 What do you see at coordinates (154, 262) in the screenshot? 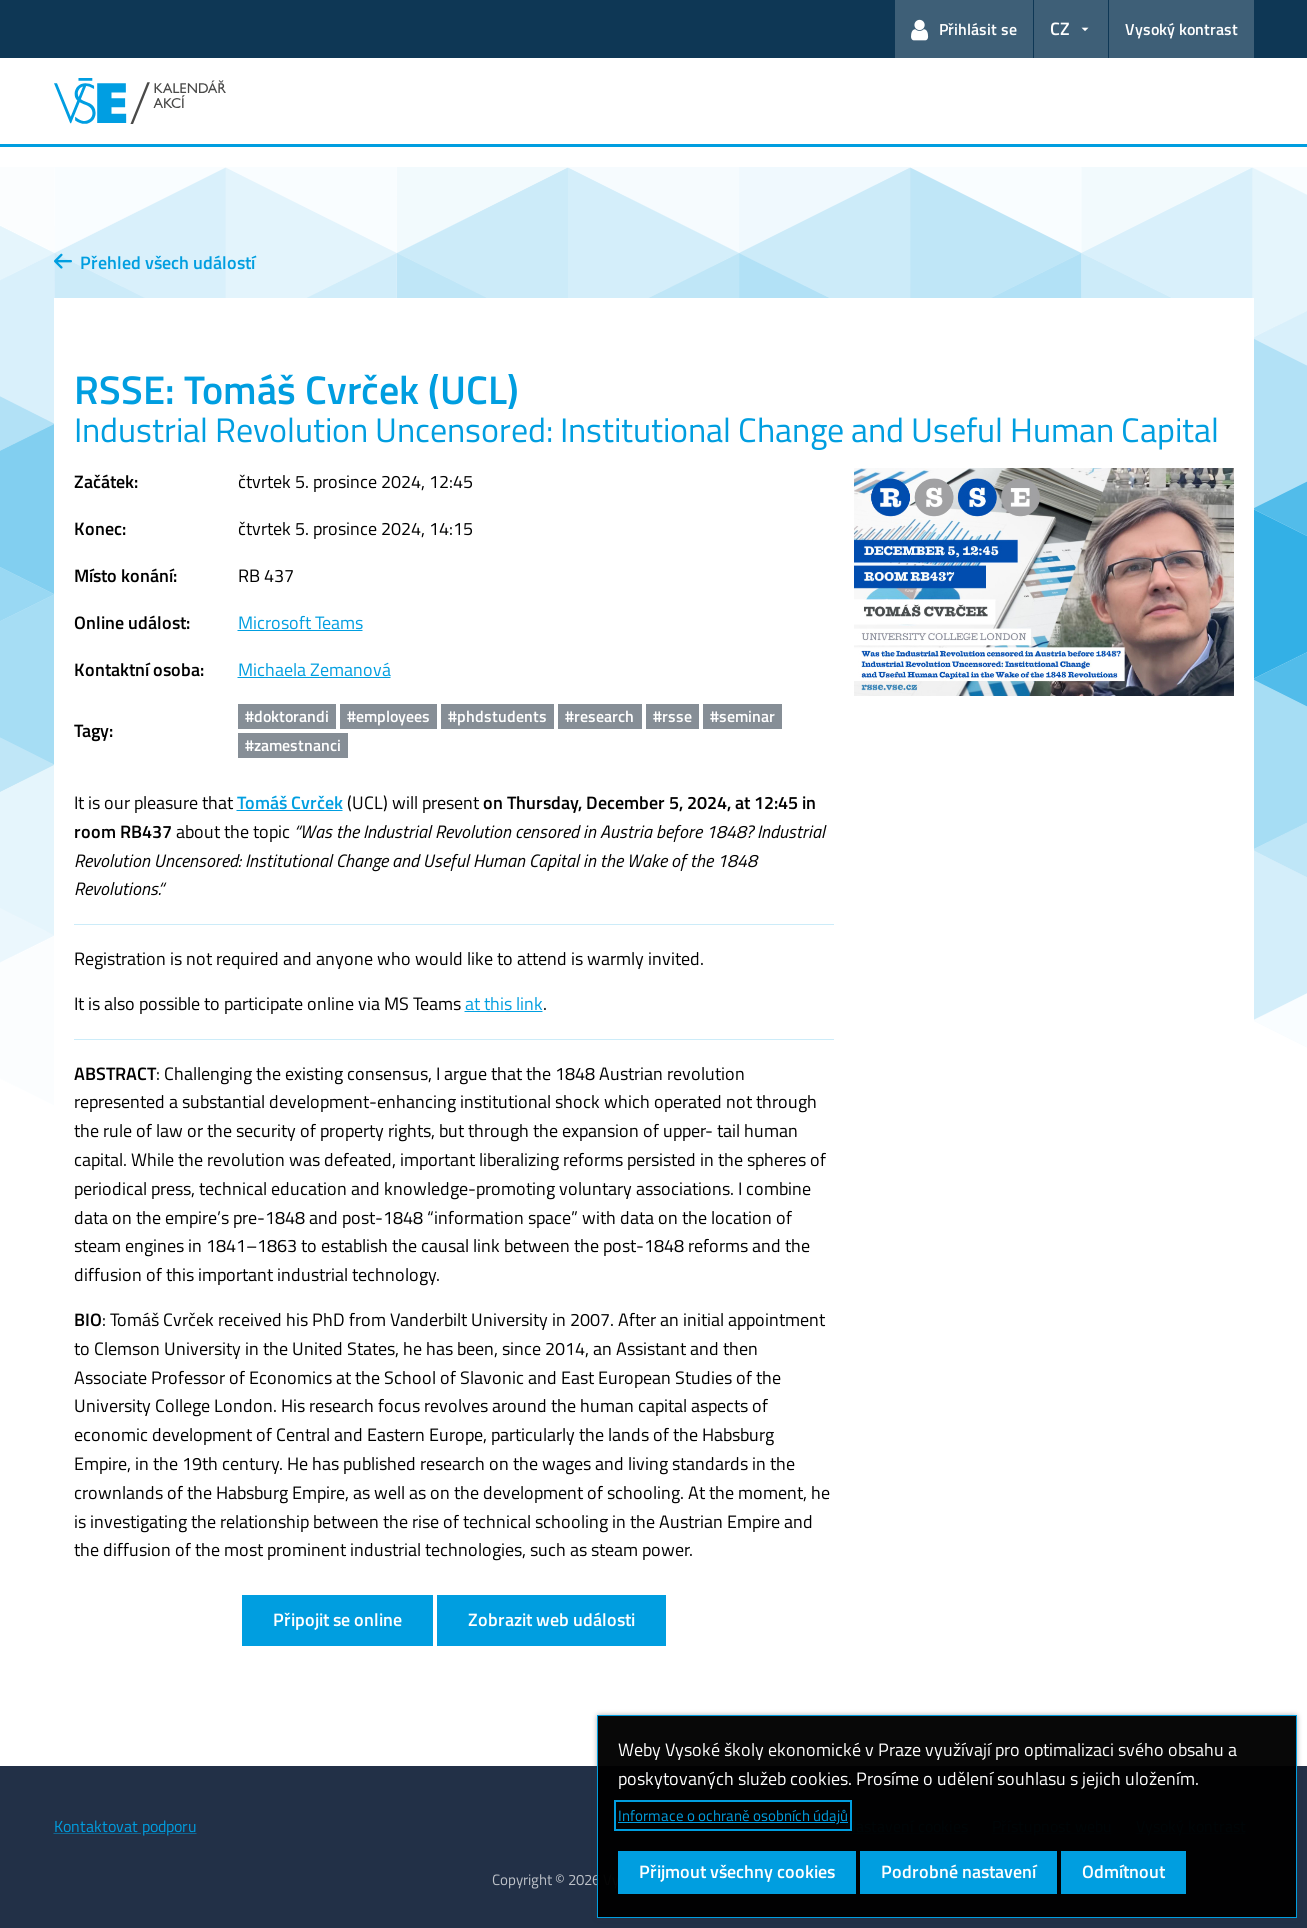
I see `Přehled všech událostí` at bounding box center [154, 262].